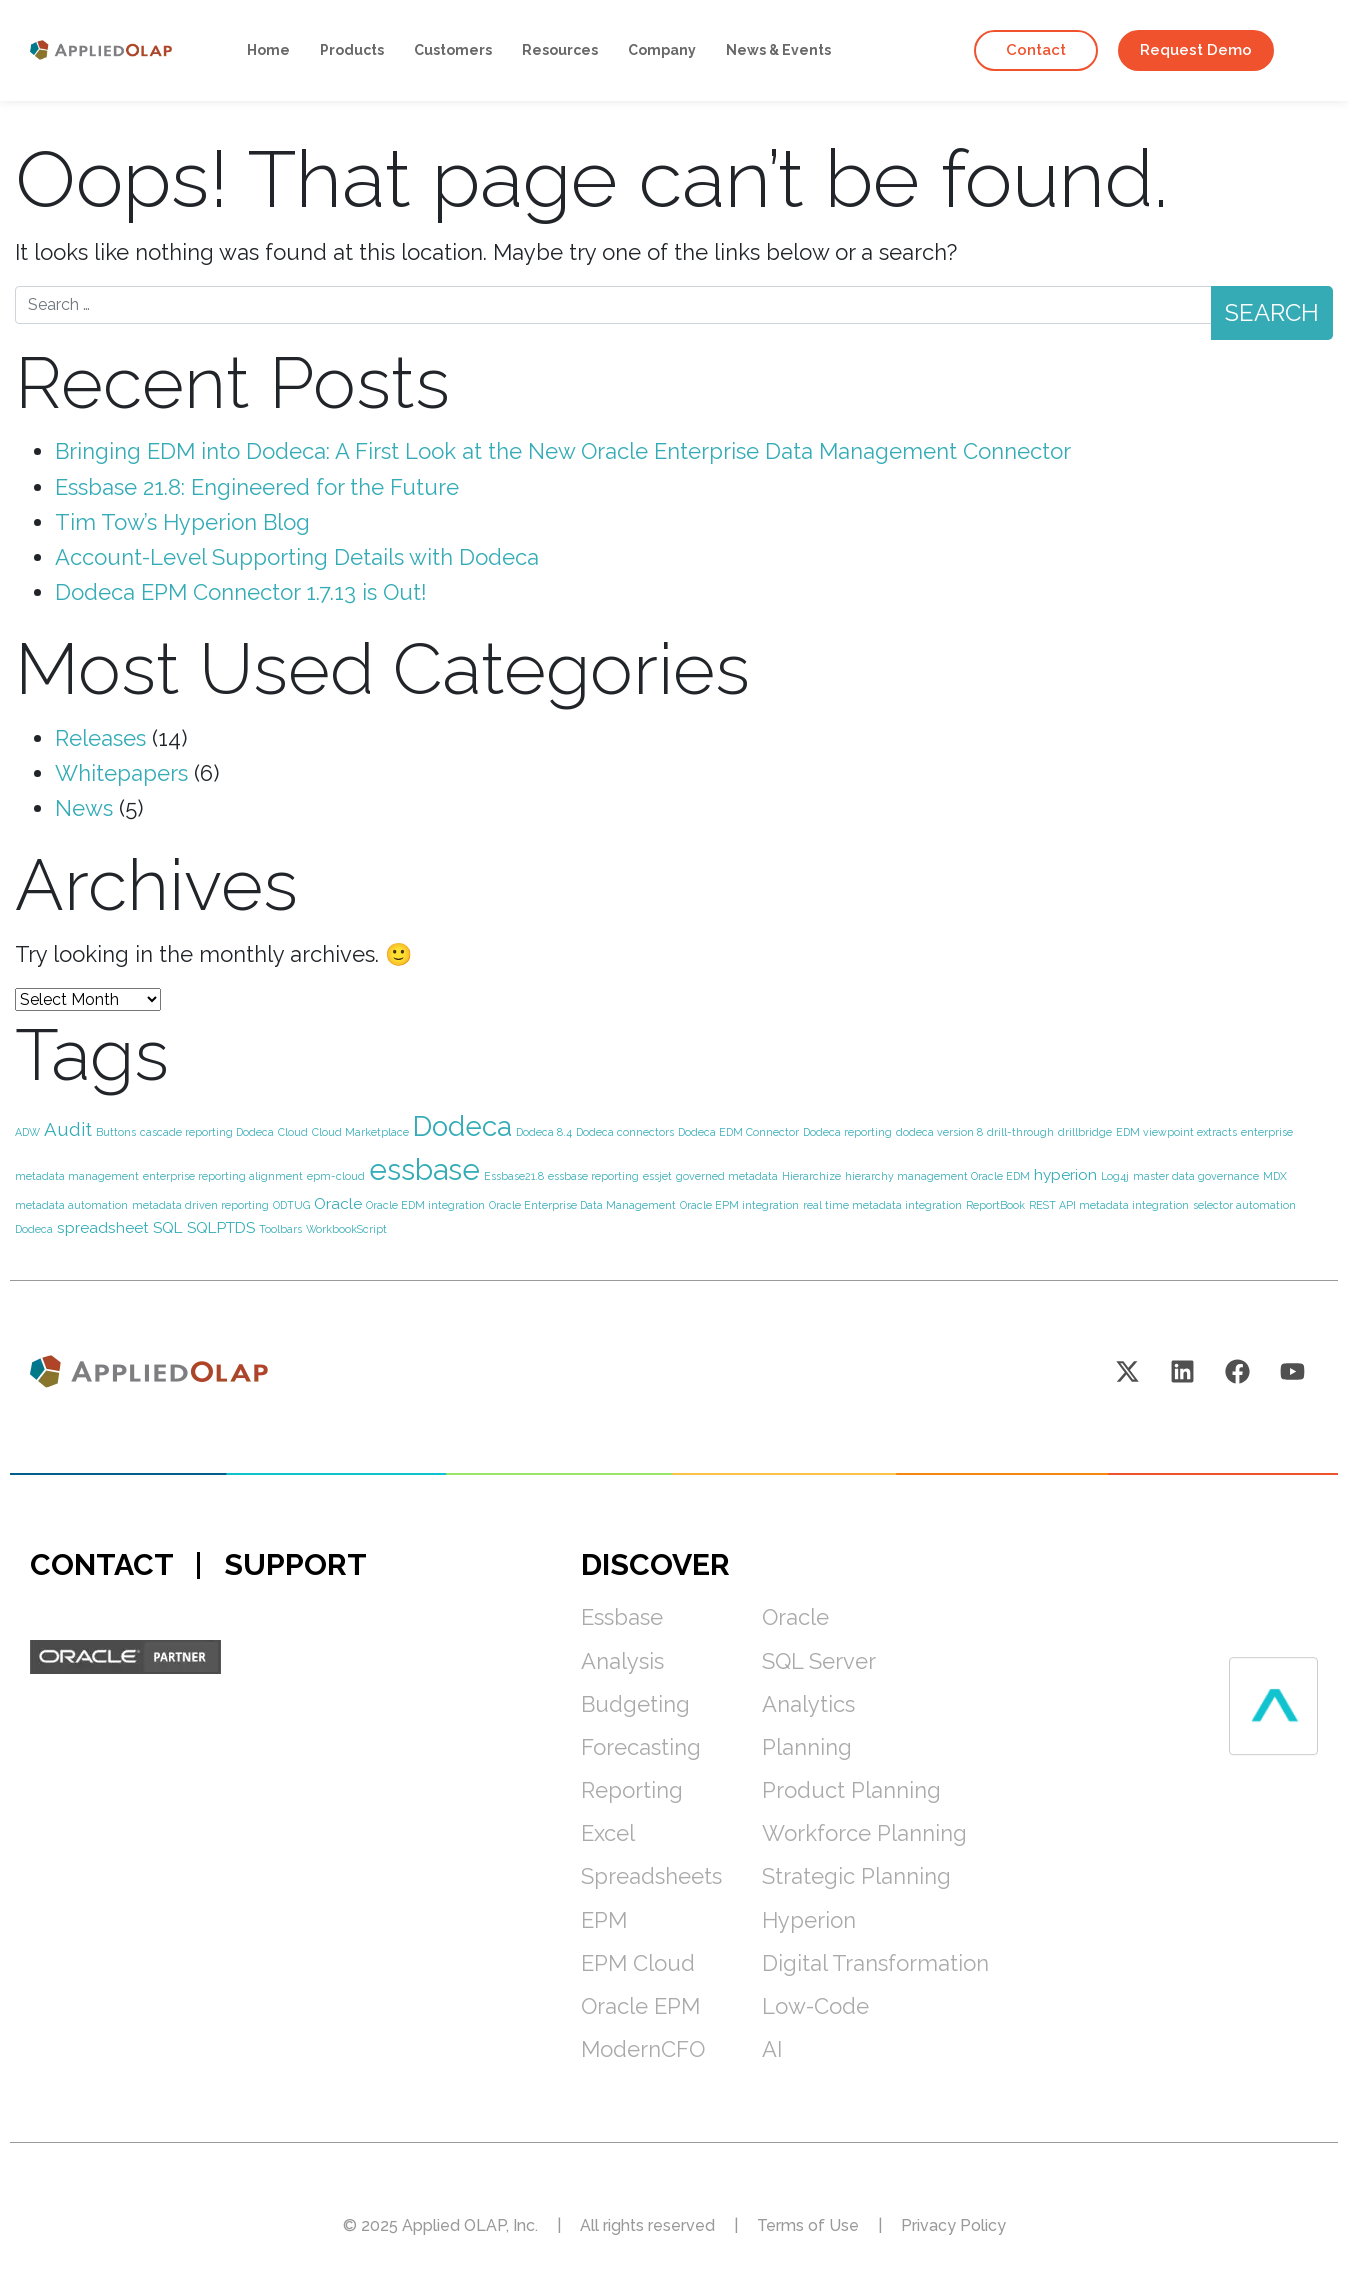 Image resolution: width=1348 pixels, height=2274 pixels. What do you see at coordinates (657, 1176) in the screenshot?
I see `essjet [essjet (1 item)]` at bounding box center [657, 1176].